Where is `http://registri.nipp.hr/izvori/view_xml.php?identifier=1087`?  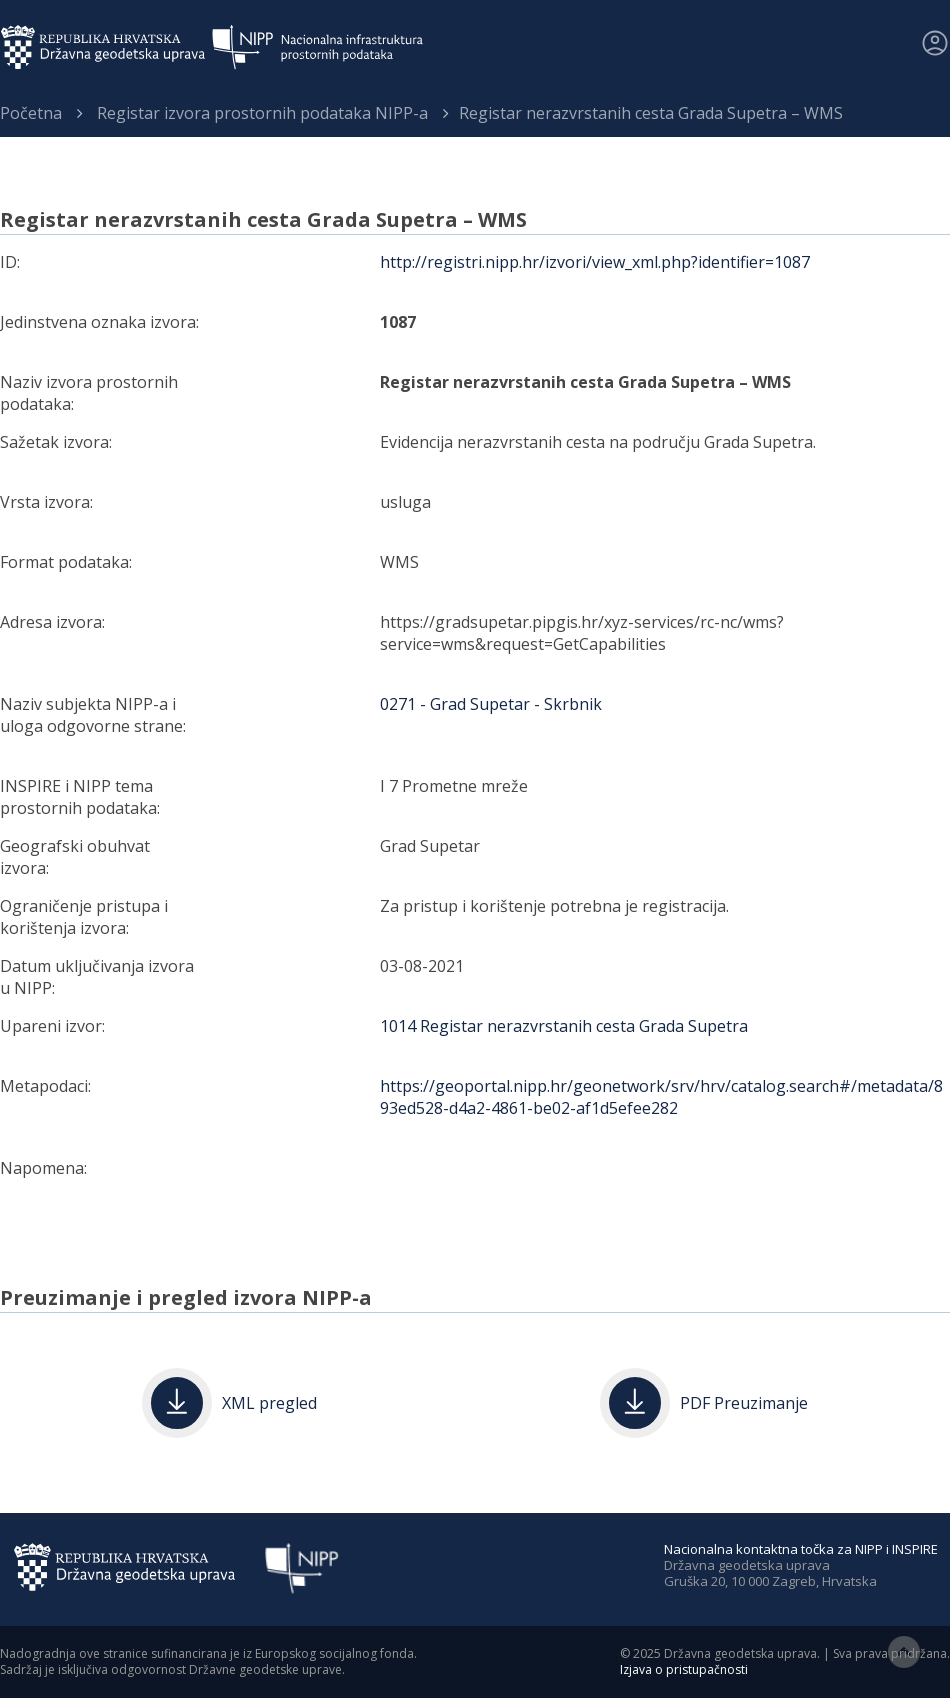 http://registri.nipp.hr/izvori/view_xml.php?identifier=1087 is located at coordinates (595, 262).